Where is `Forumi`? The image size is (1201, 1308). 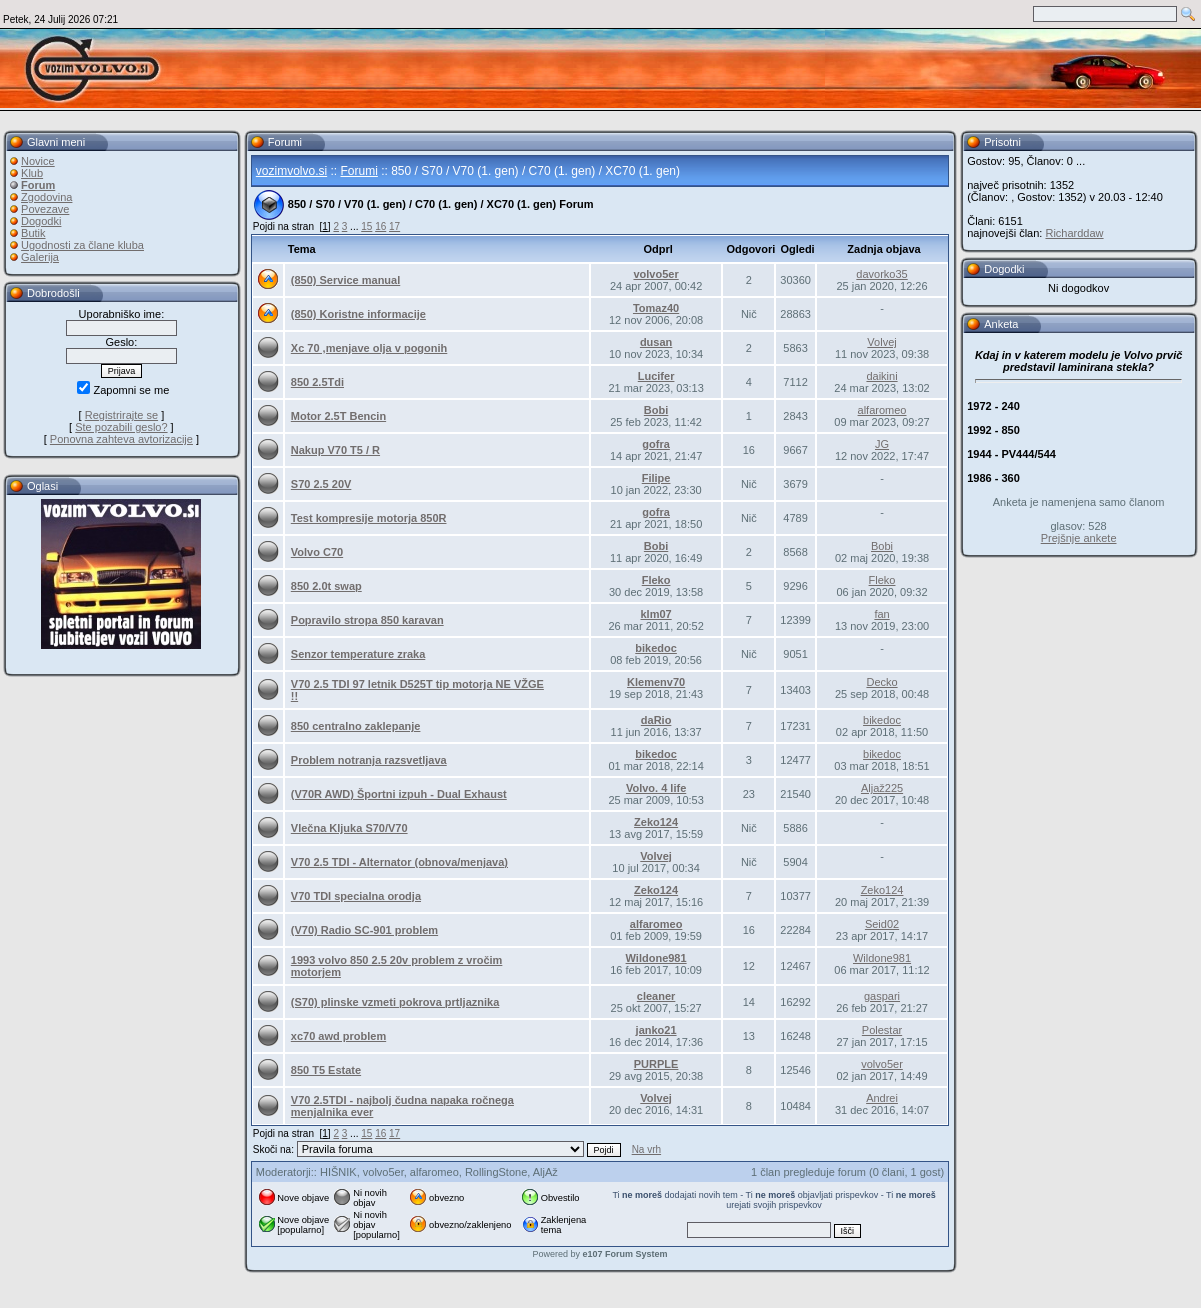
Forumi is located at coordinates (359, 171).